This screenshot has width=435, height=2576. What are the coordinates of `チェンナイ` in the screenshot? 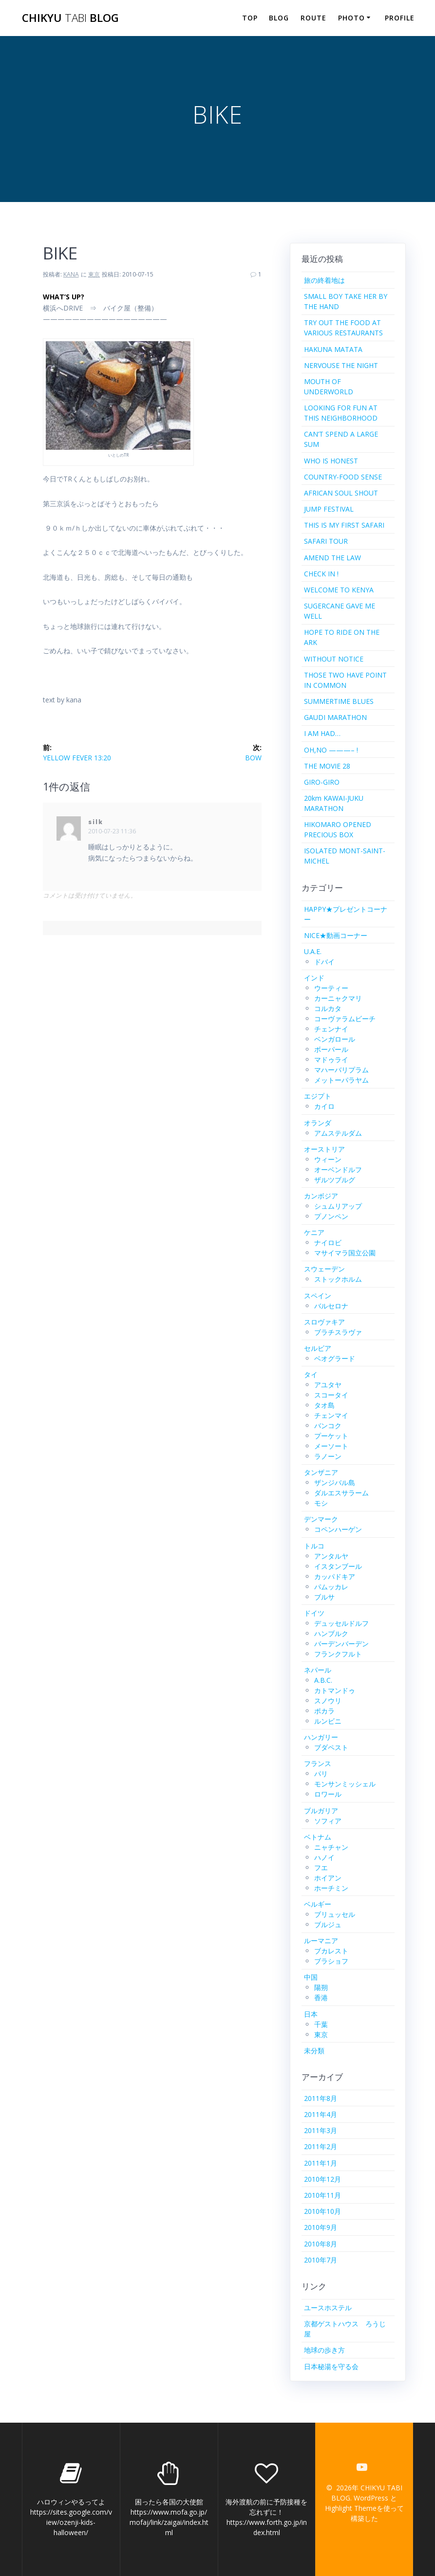 It's located at (331, 1028).